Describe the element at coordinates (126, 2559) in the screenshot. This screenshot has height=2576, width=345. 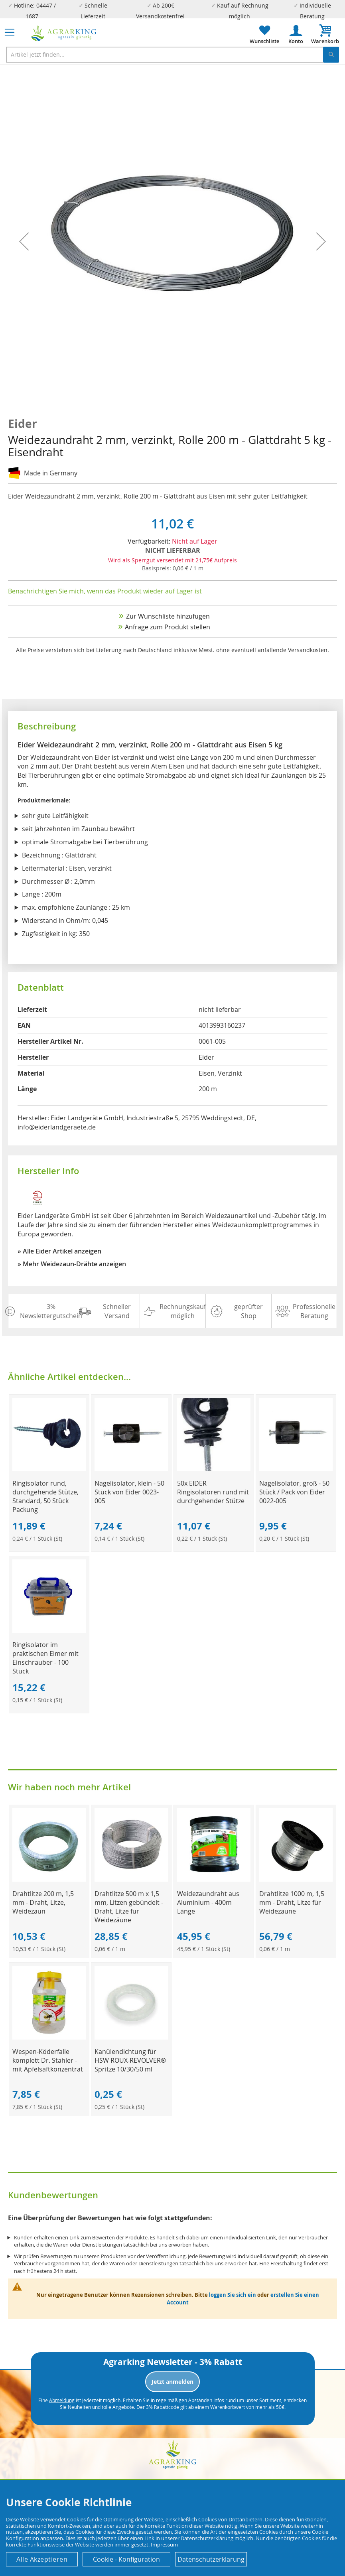
I see `Cookie - Konfiguration` at that location.